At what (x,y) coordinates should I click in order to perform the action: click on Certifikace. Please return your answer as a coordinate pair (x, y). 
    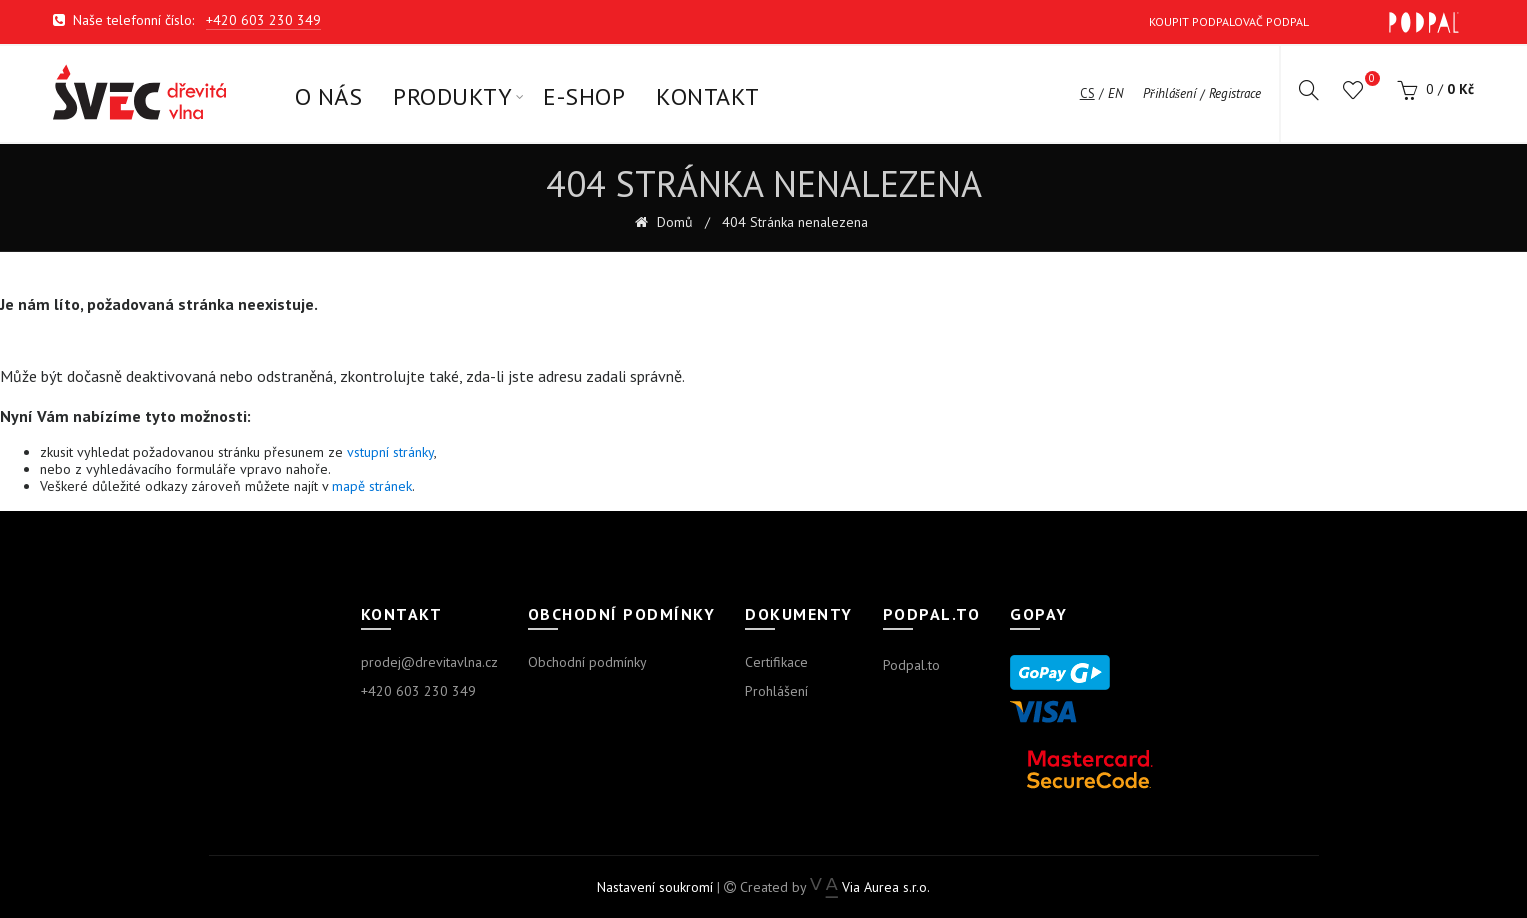
    Looking at the image, I should click on (776, 662).